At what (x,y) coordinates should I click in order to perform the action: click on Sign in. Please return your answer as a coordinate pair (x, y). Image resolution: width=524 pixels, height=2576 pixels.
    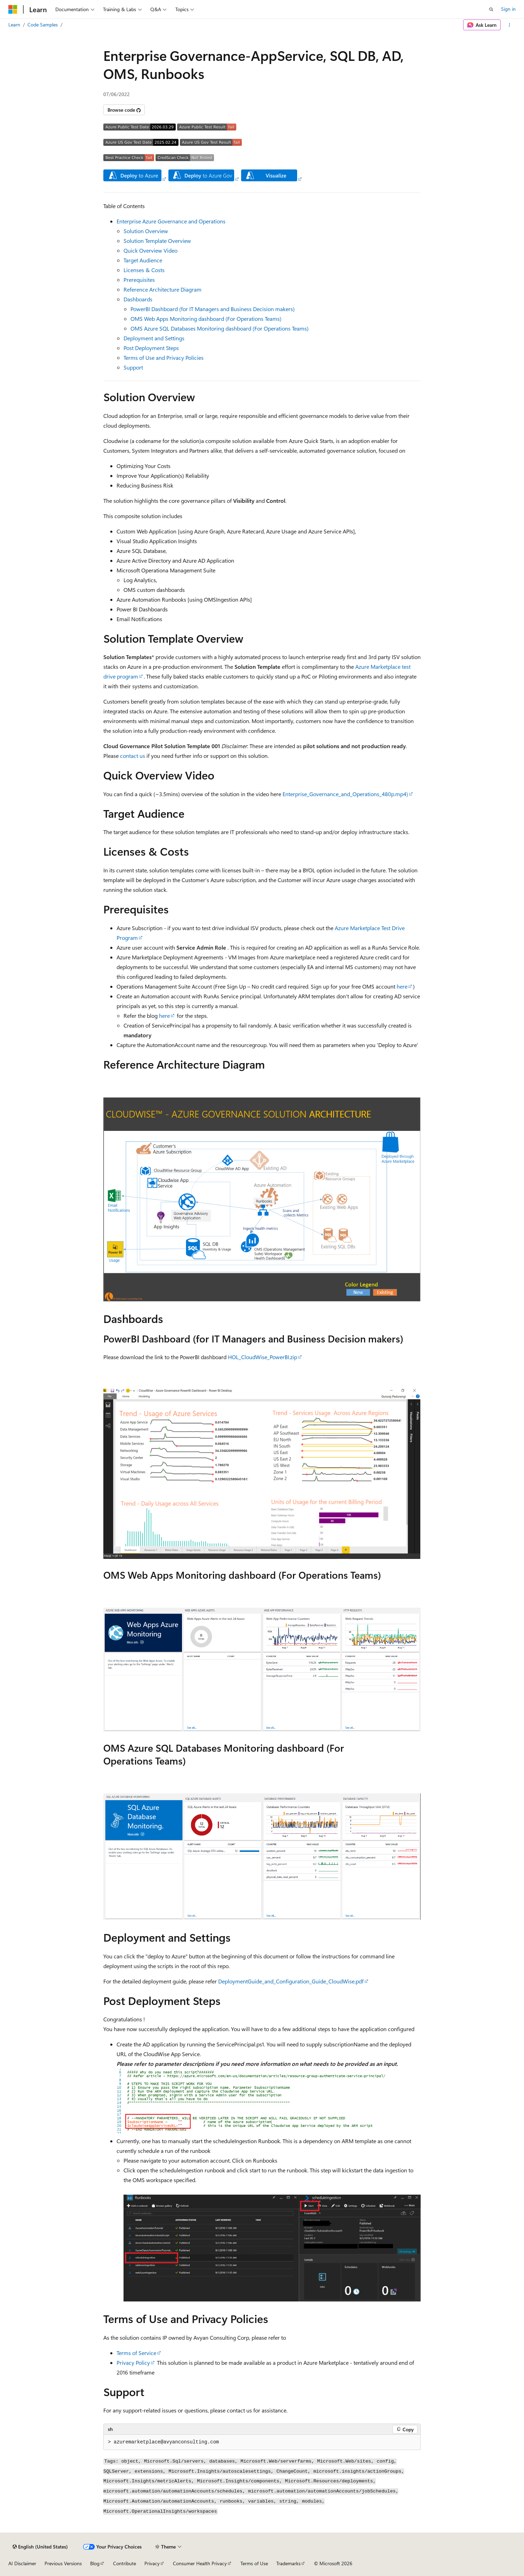
    Looking at the image, I should click on (508, 9).